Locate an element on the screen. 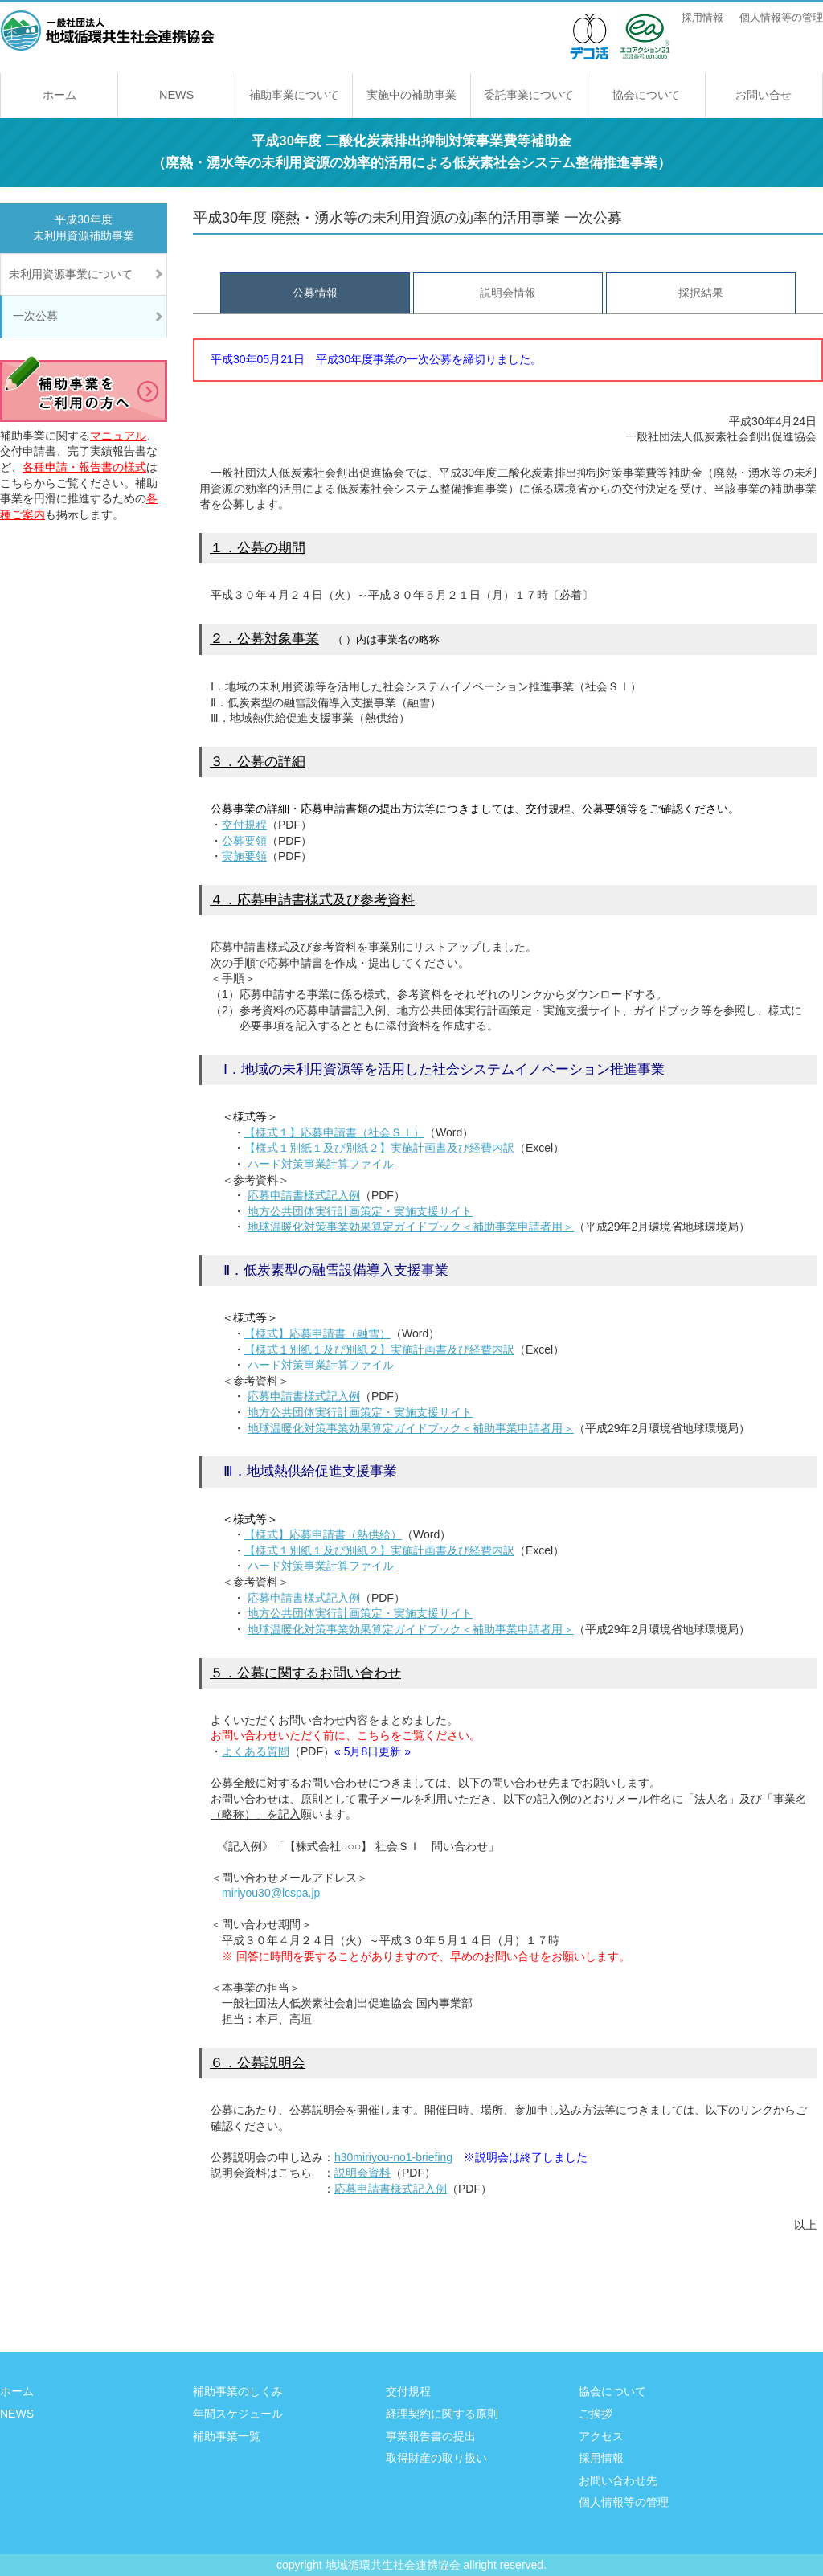 Image resolution: width=823 pixels, height=2576 pixels. 協会について is located at coordinates (646, 94).